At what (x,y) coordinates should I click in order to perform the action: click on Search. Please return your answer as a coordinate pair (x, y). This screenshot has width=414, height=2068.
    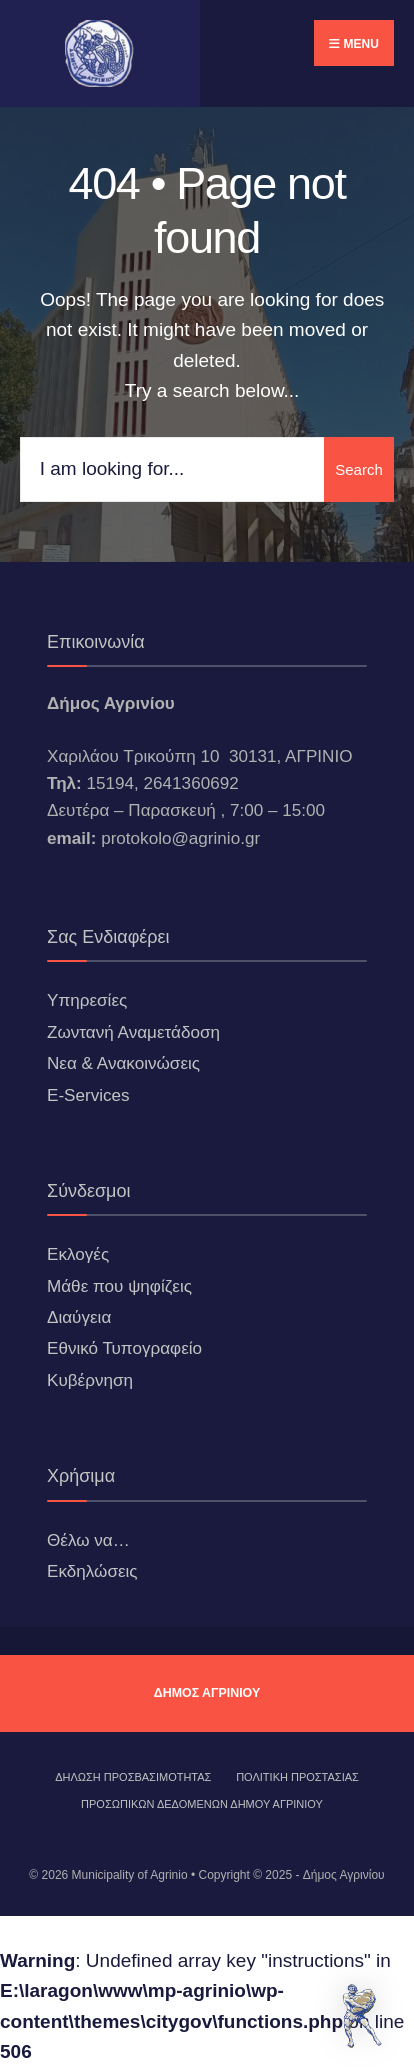
    Looking at the image, I should click on (359, 469).